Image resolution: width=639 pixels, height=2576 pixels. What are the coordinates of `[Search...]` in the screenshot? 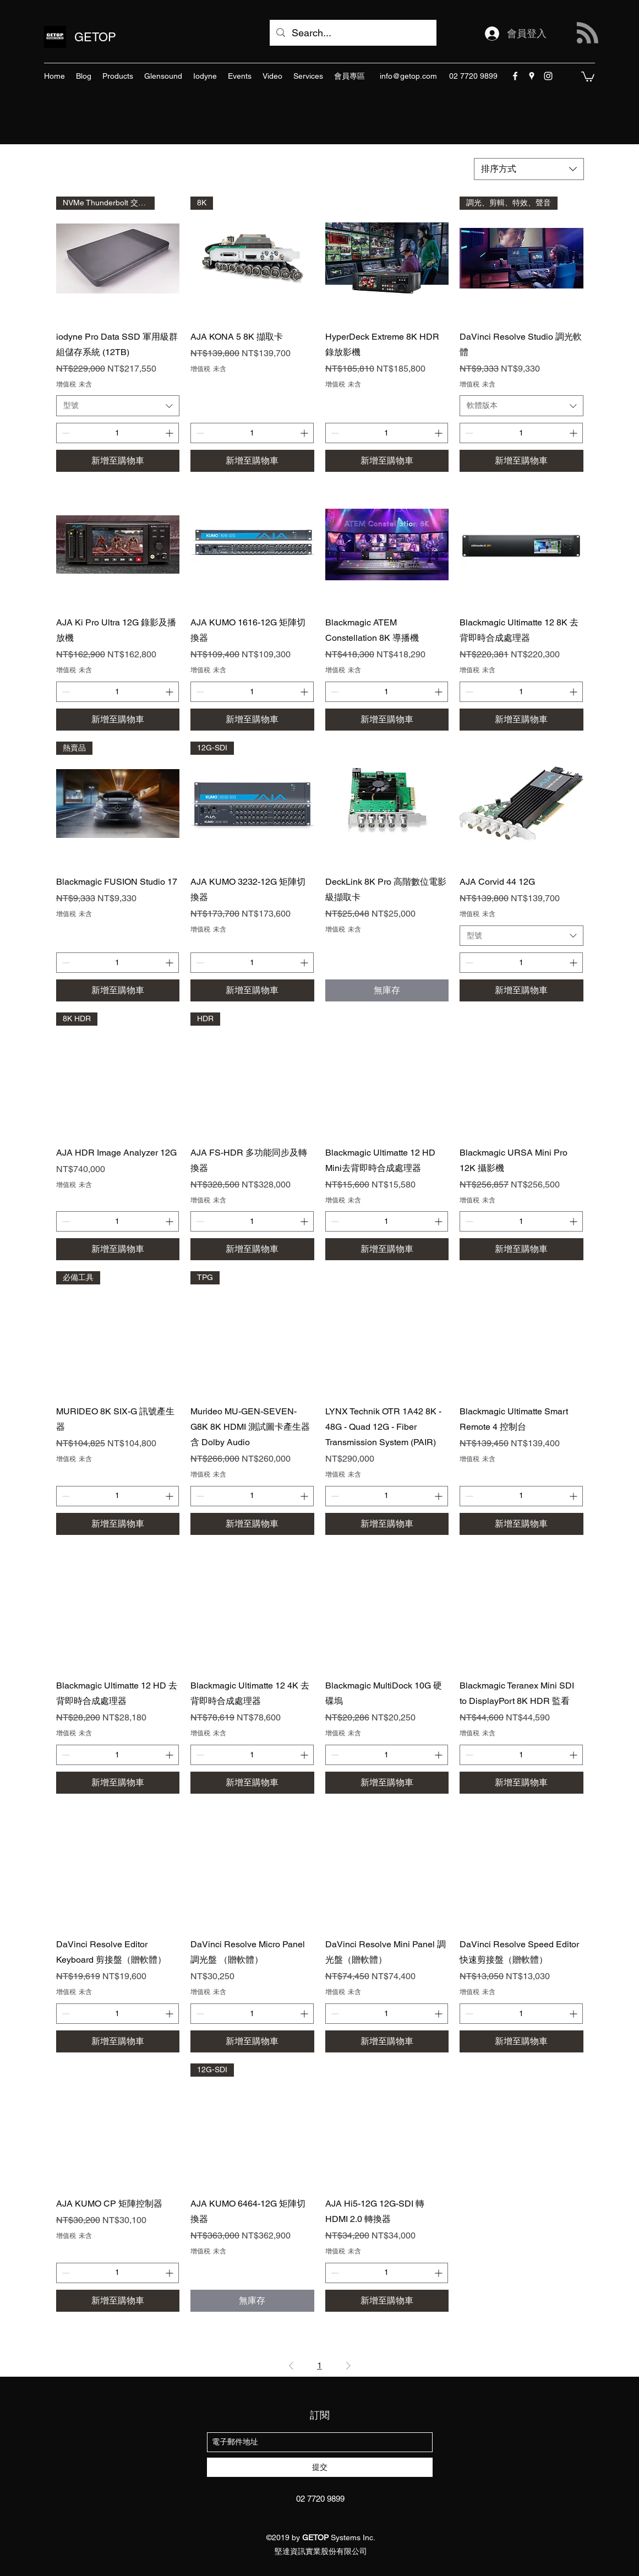 It's located at (352, 33).